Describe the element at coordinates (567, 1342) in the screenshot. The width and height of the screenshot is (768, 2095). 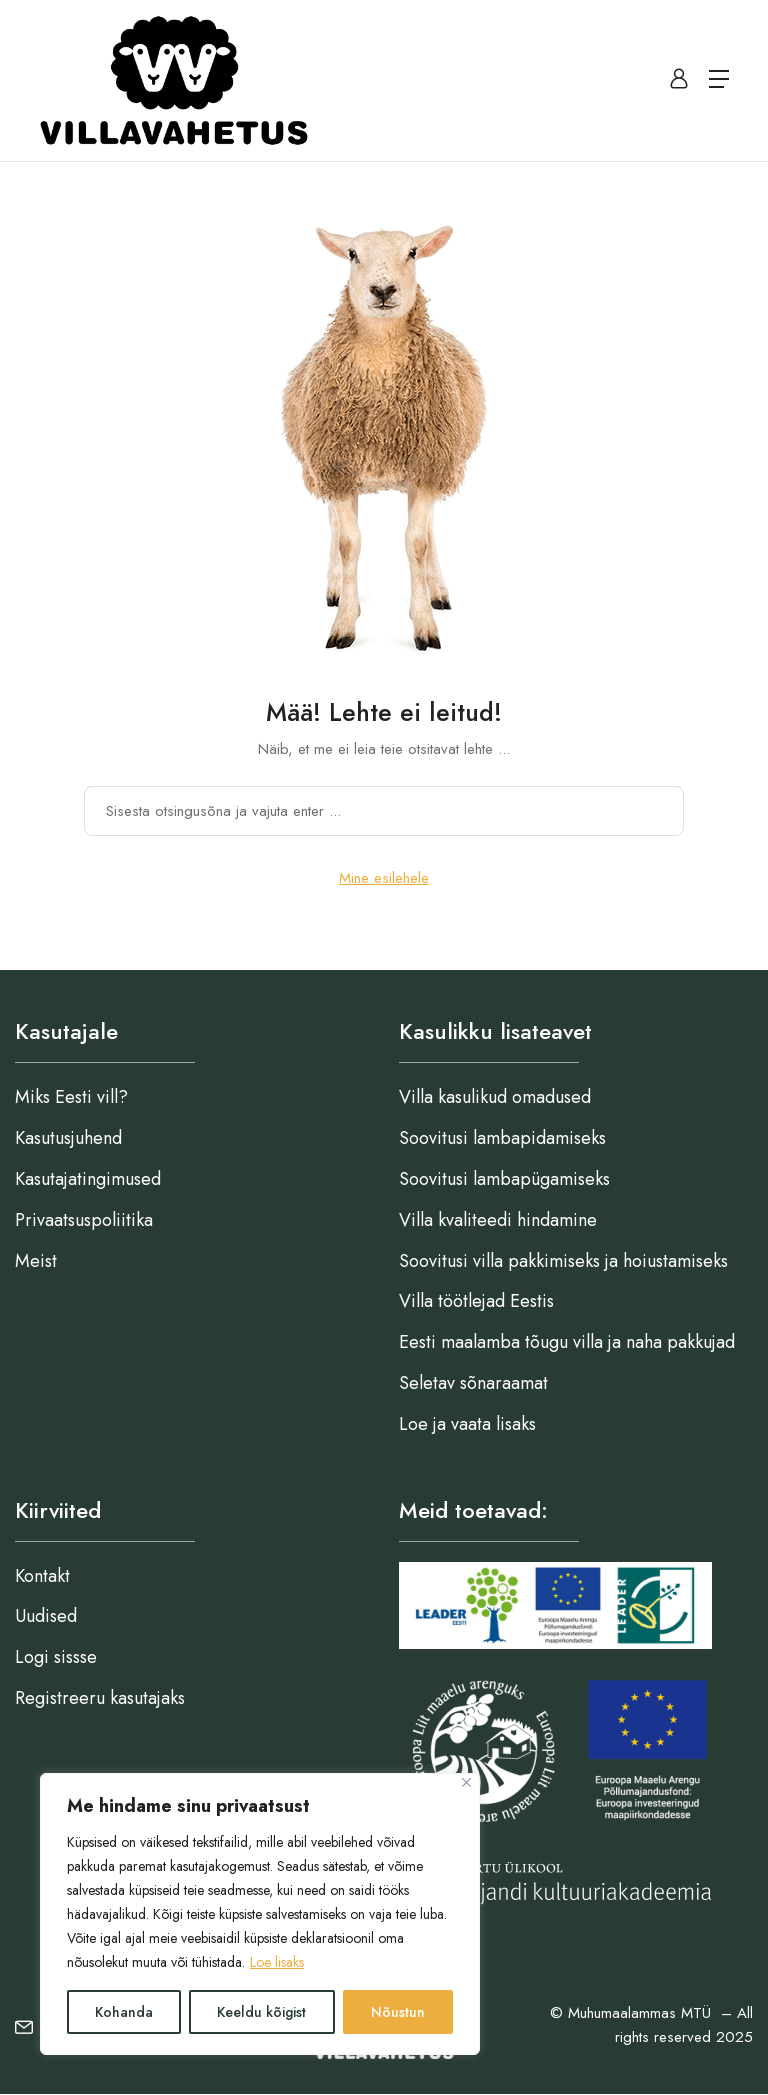
I see `Eesti maalamba tõugu villa ja naha pakkujad` at that location.